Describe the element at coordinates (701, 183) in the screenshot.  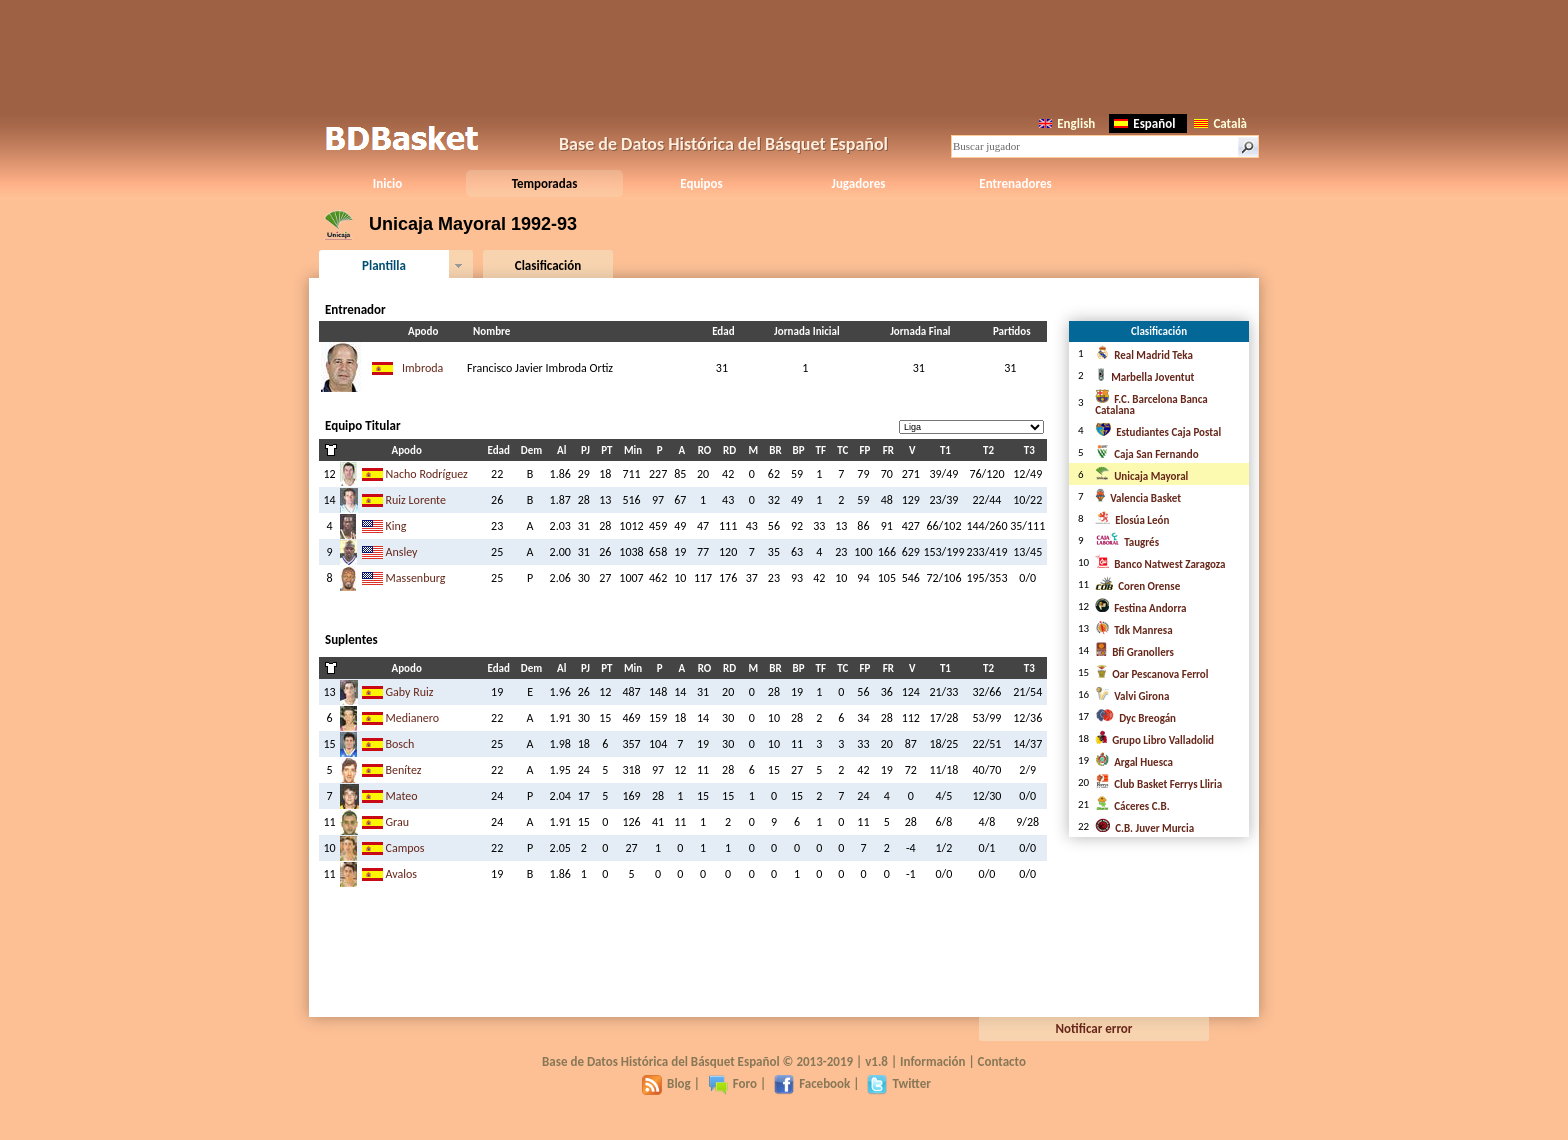
I see `Equipos` at that location.